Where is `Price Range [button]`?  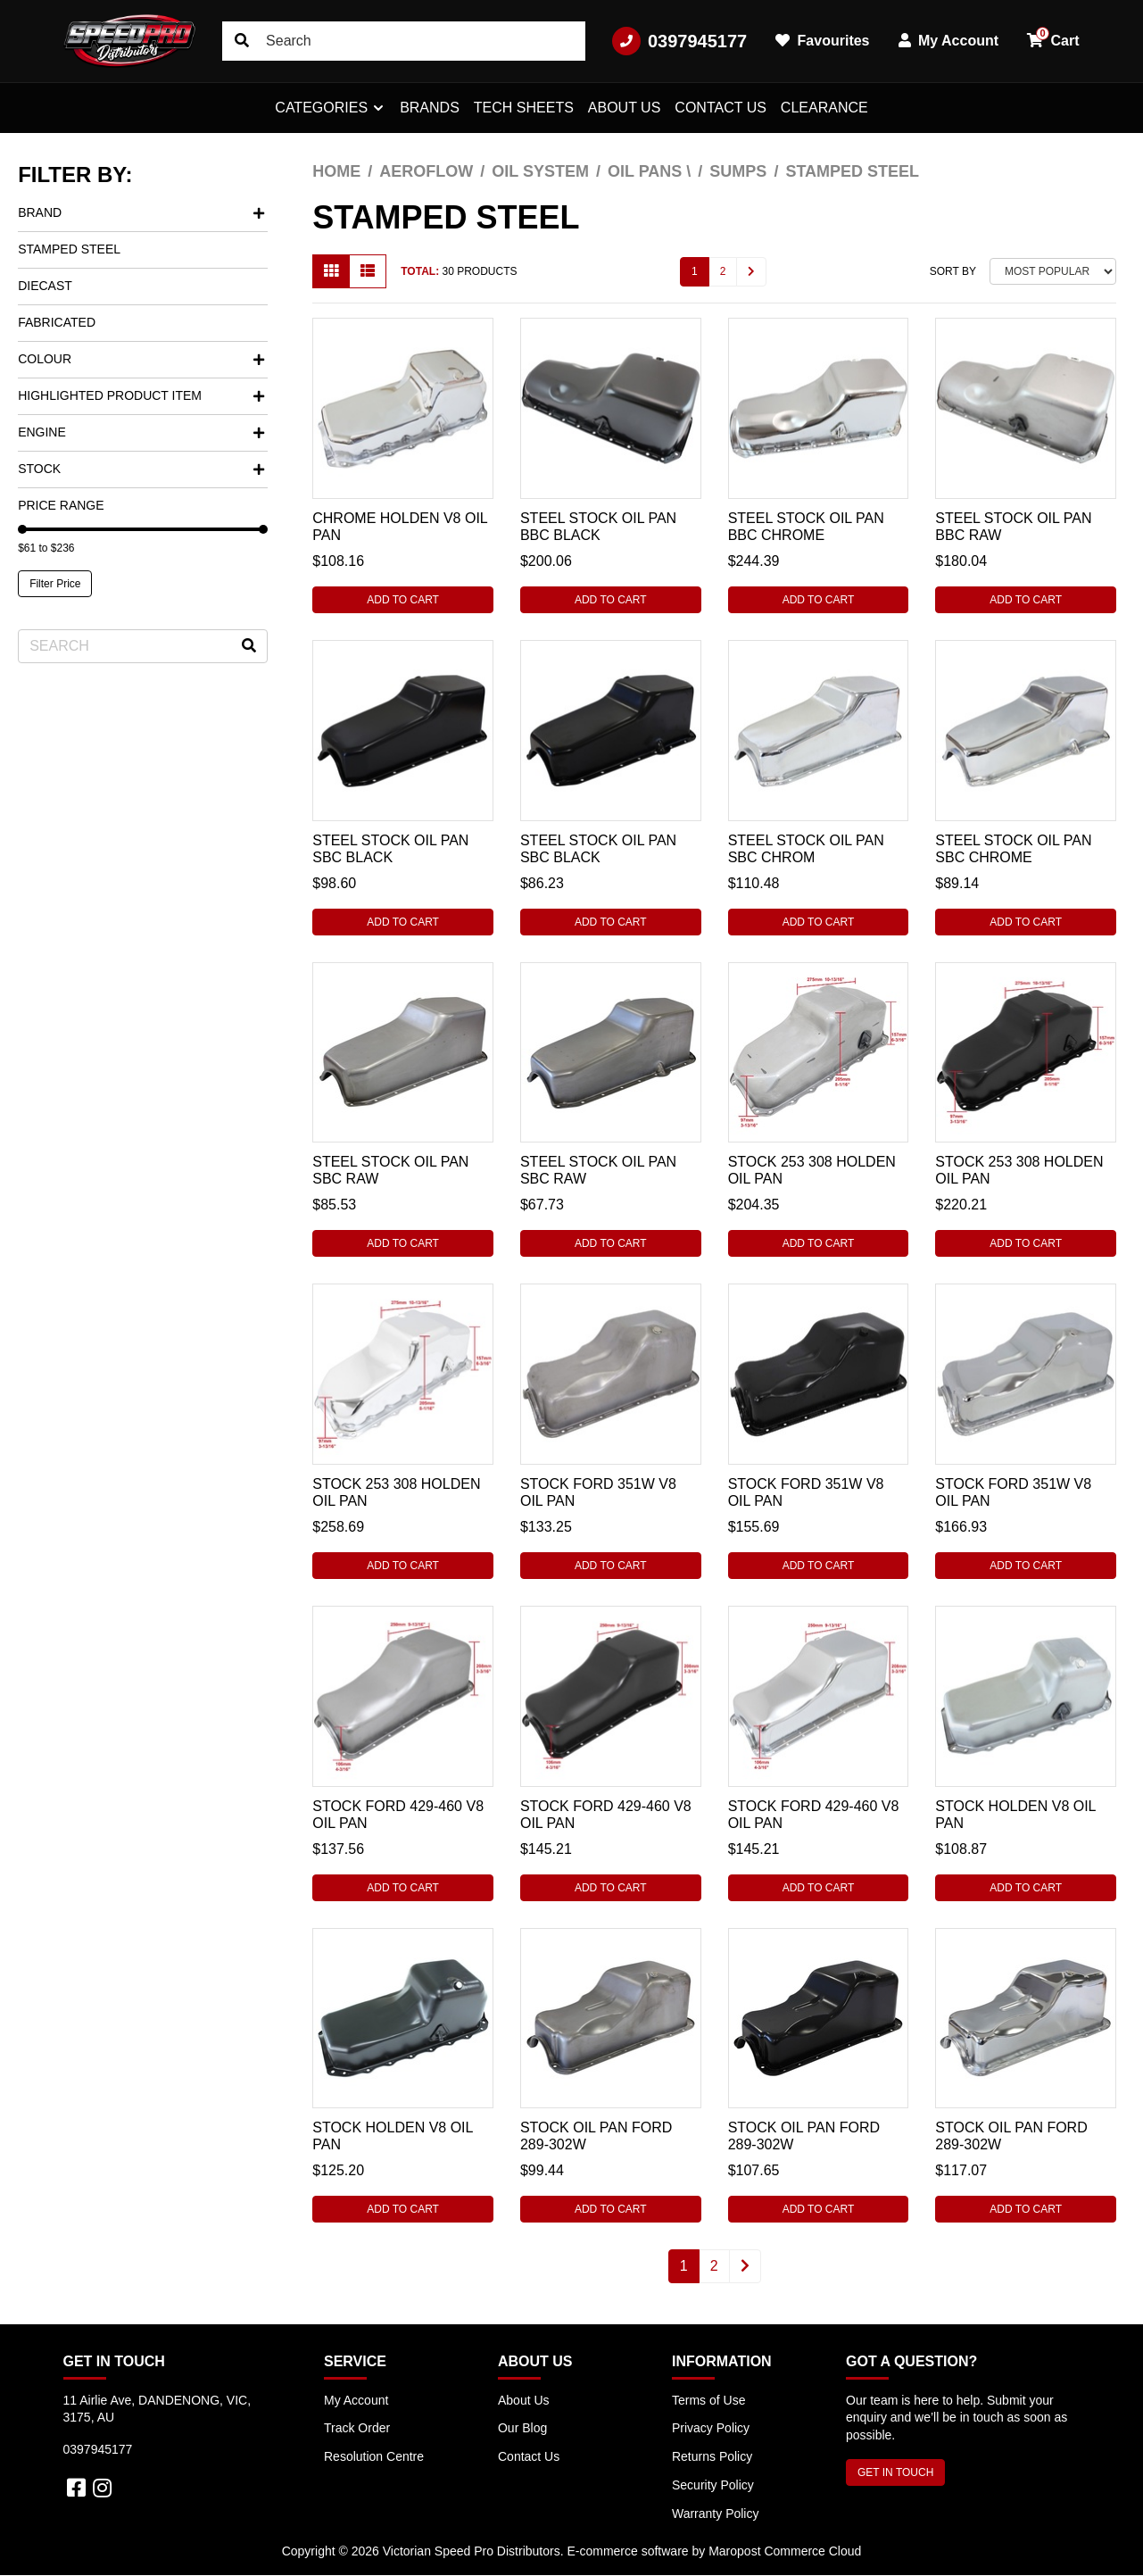
Price Range [button] is located at coordinates (61, 505).